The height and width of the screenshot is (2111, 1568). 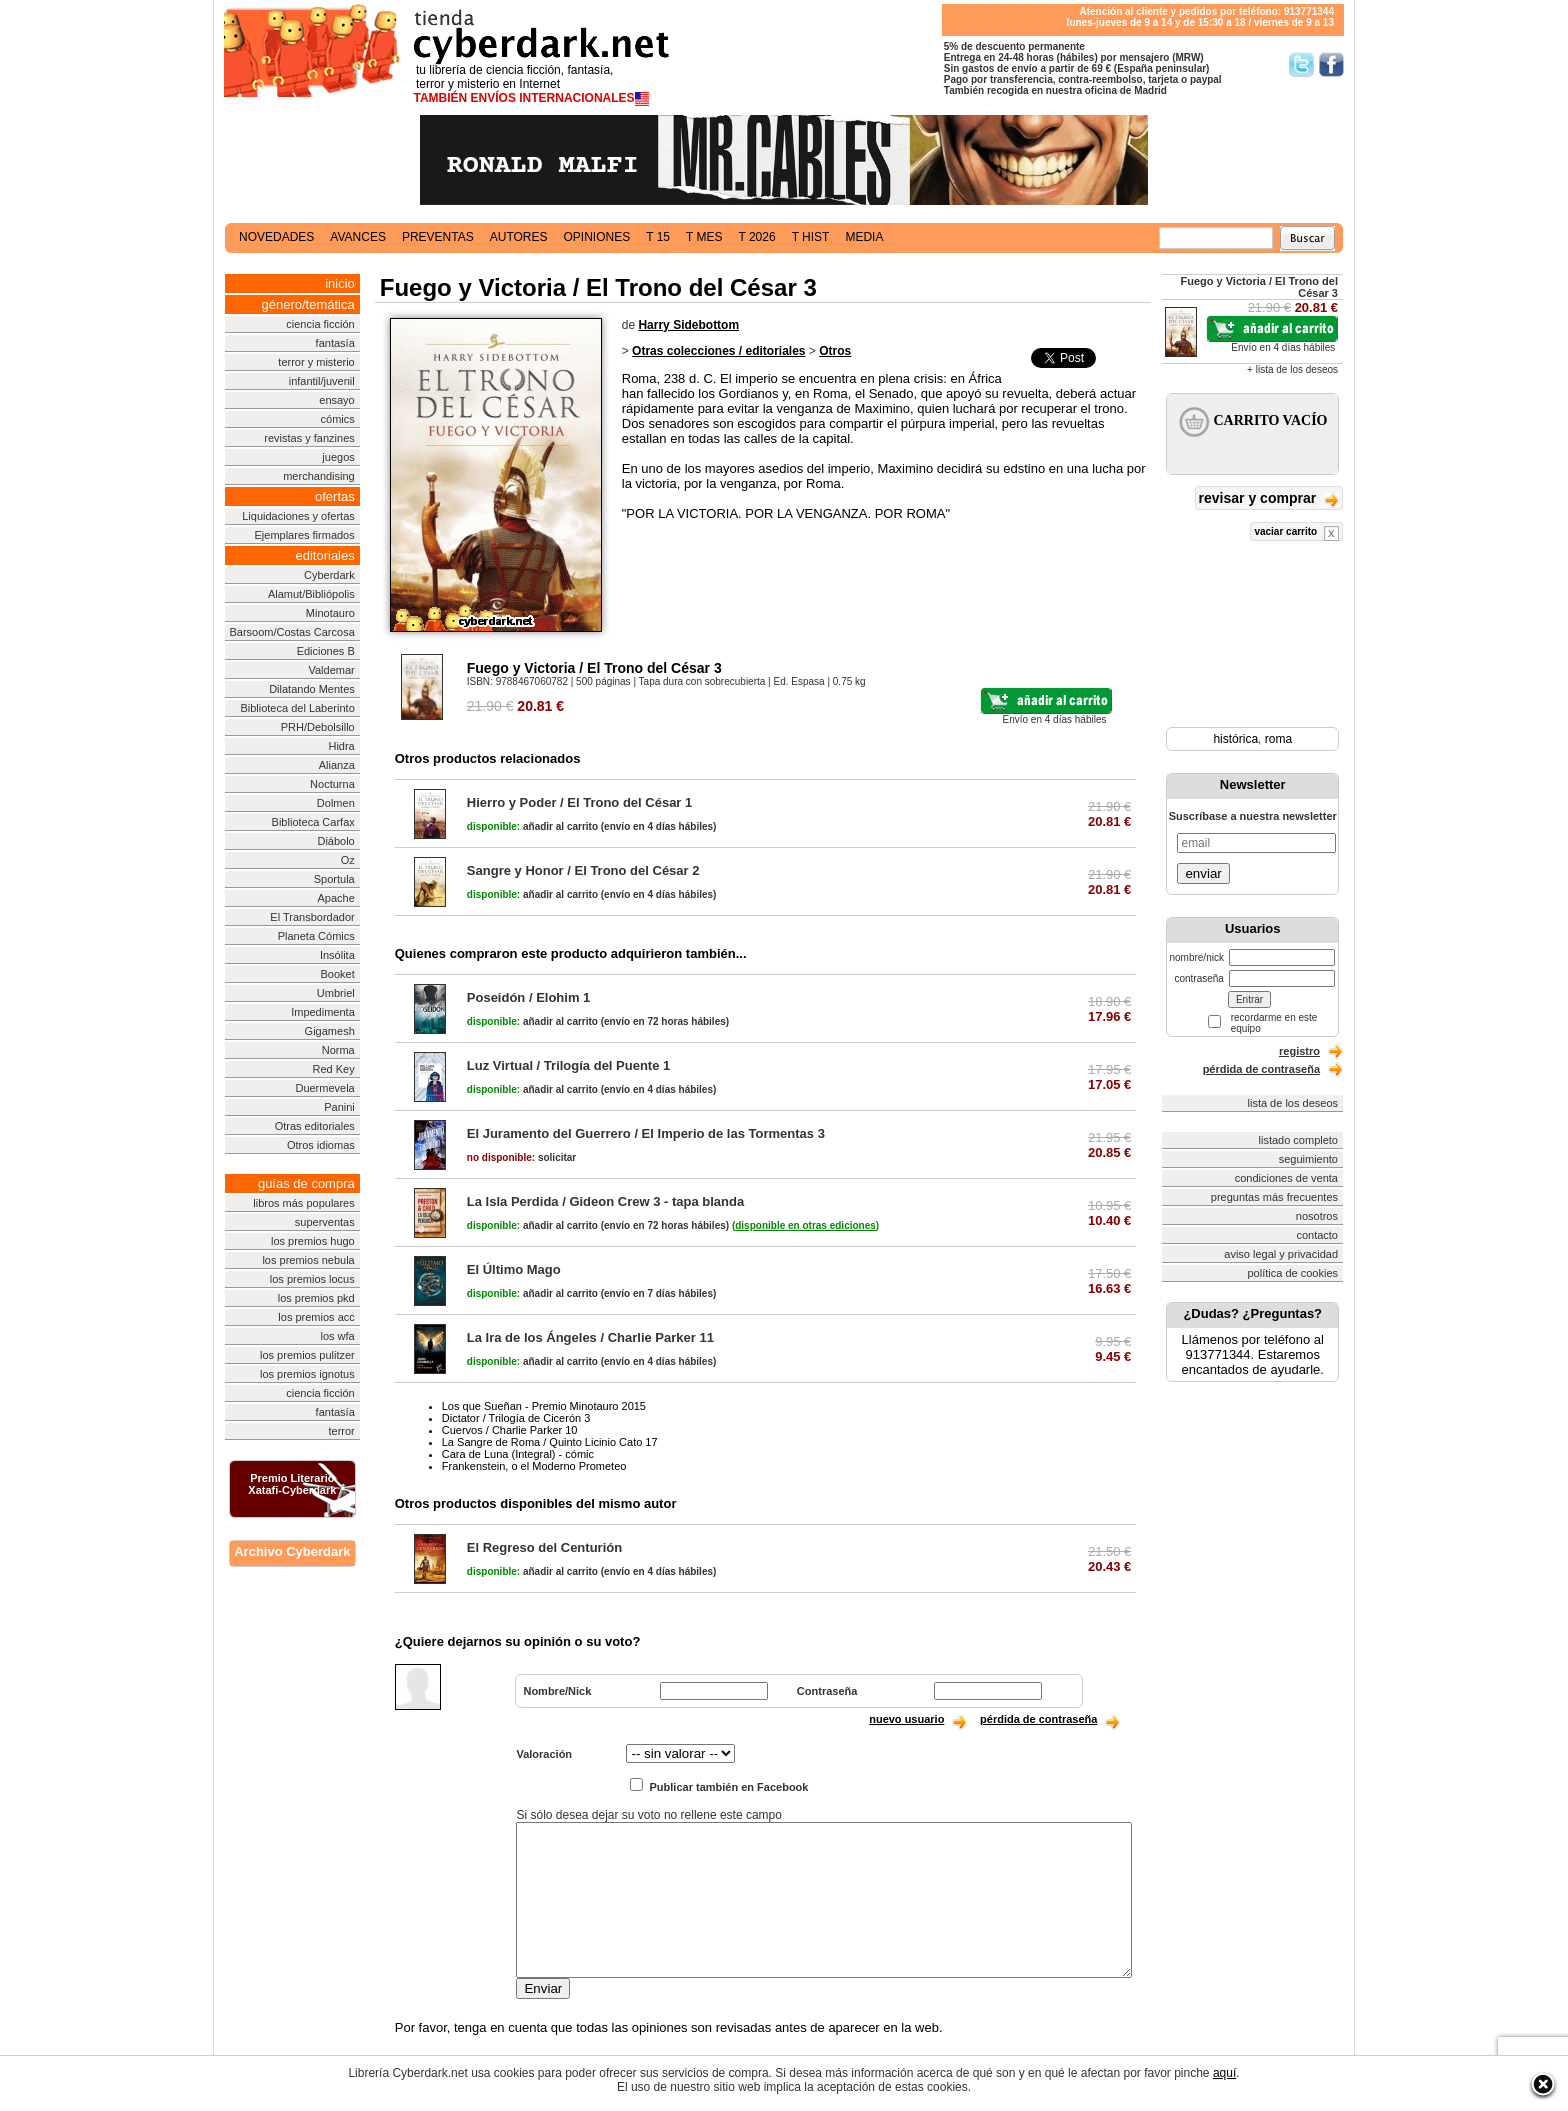 I want to click on Luz Virtual / Trilogía del Puente 1, so click(x=568, y=1065).